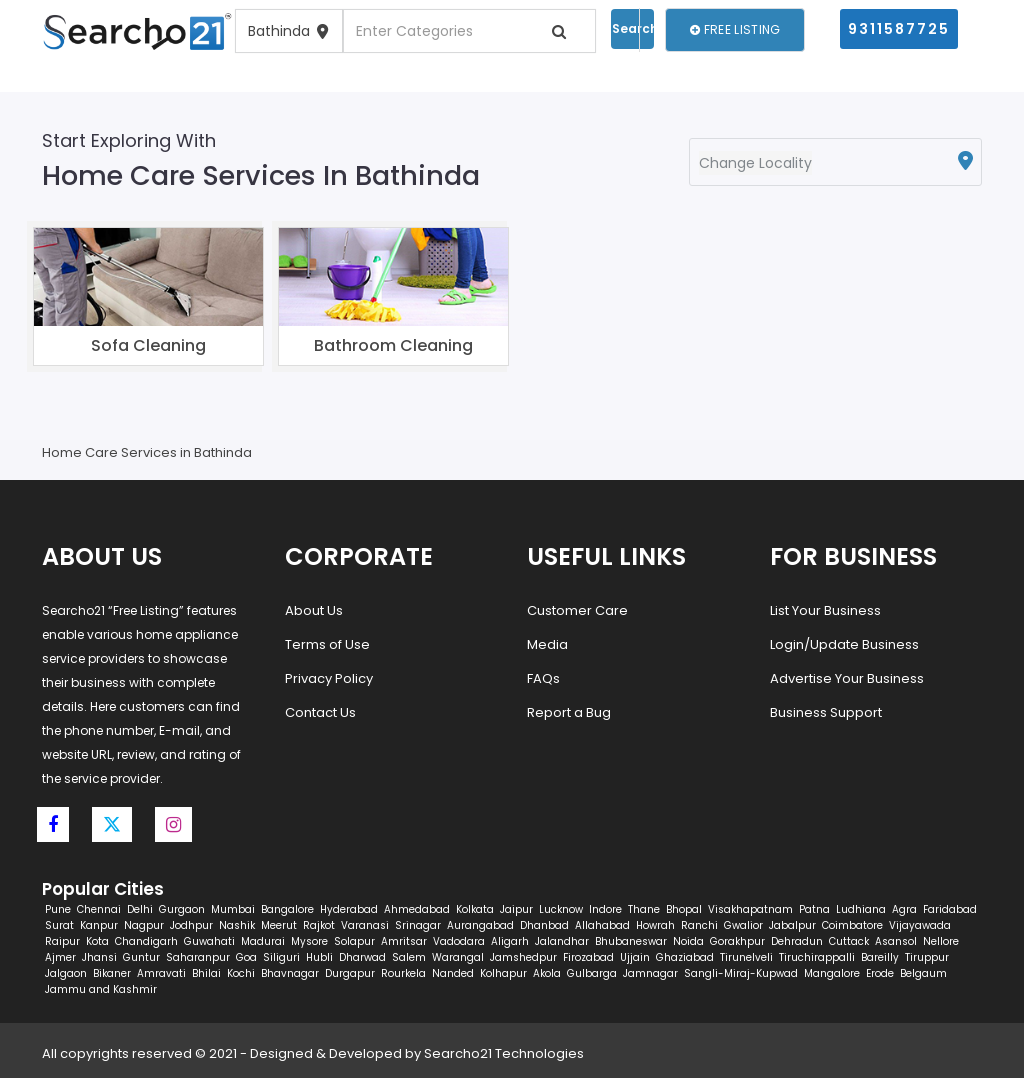 This screenshot has height=1078, width=1024. What do you see at coordinates (58, 909) in the screenshot?
I see `Pune` at bounding box center [58, 909].